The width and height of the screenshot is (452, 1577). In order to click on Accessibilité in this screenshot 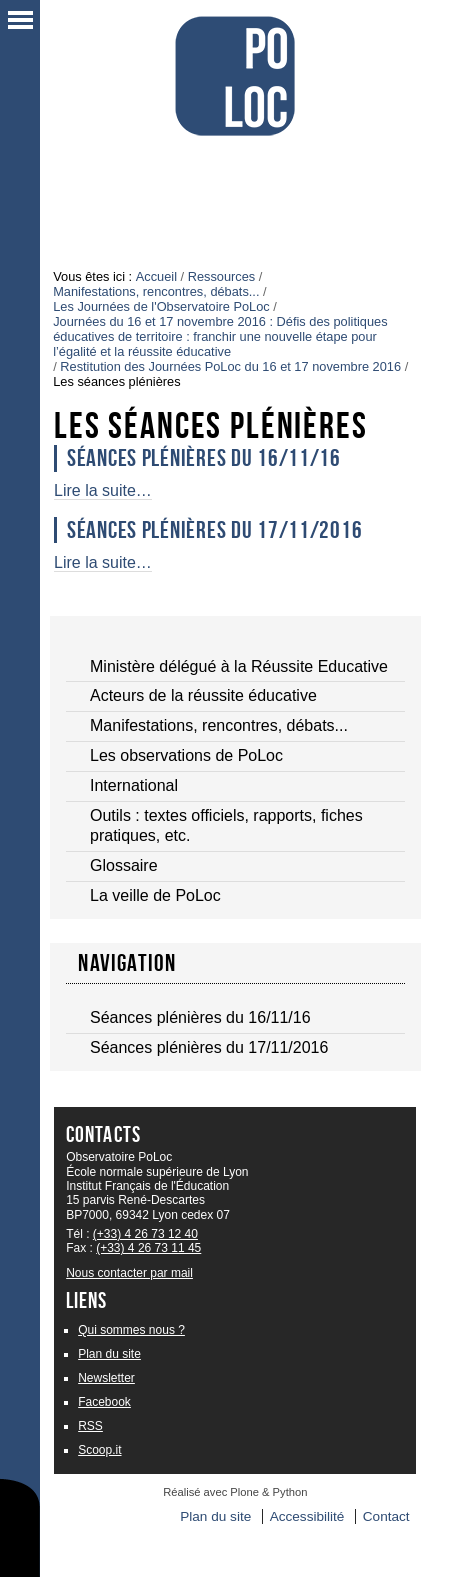, I will do `click(307, 1516)`.